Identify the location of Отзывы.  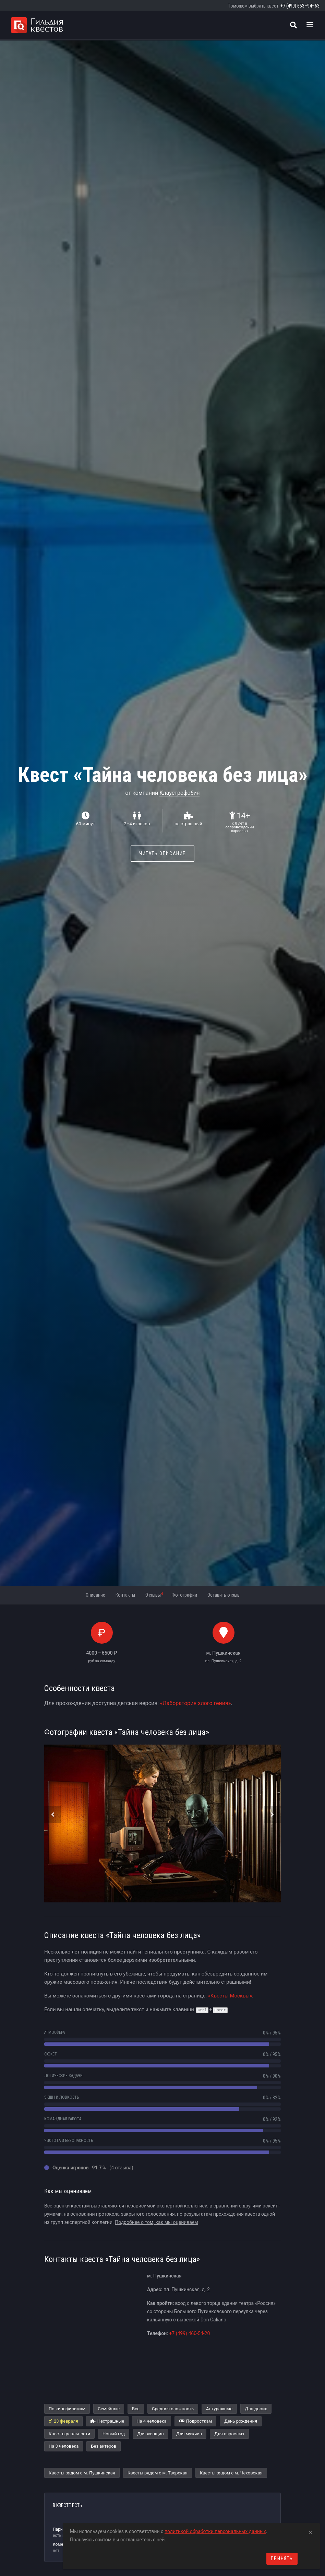
(154, 1595).